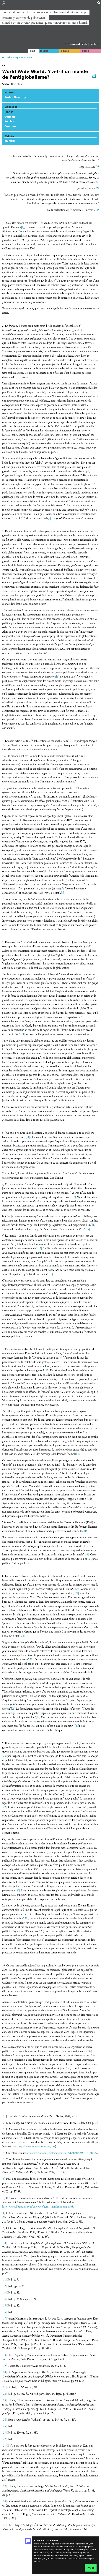  What do you see at coordinates (31, 1696) in the screenshot?
I see `[24]` at bounding box center [31, 1696].